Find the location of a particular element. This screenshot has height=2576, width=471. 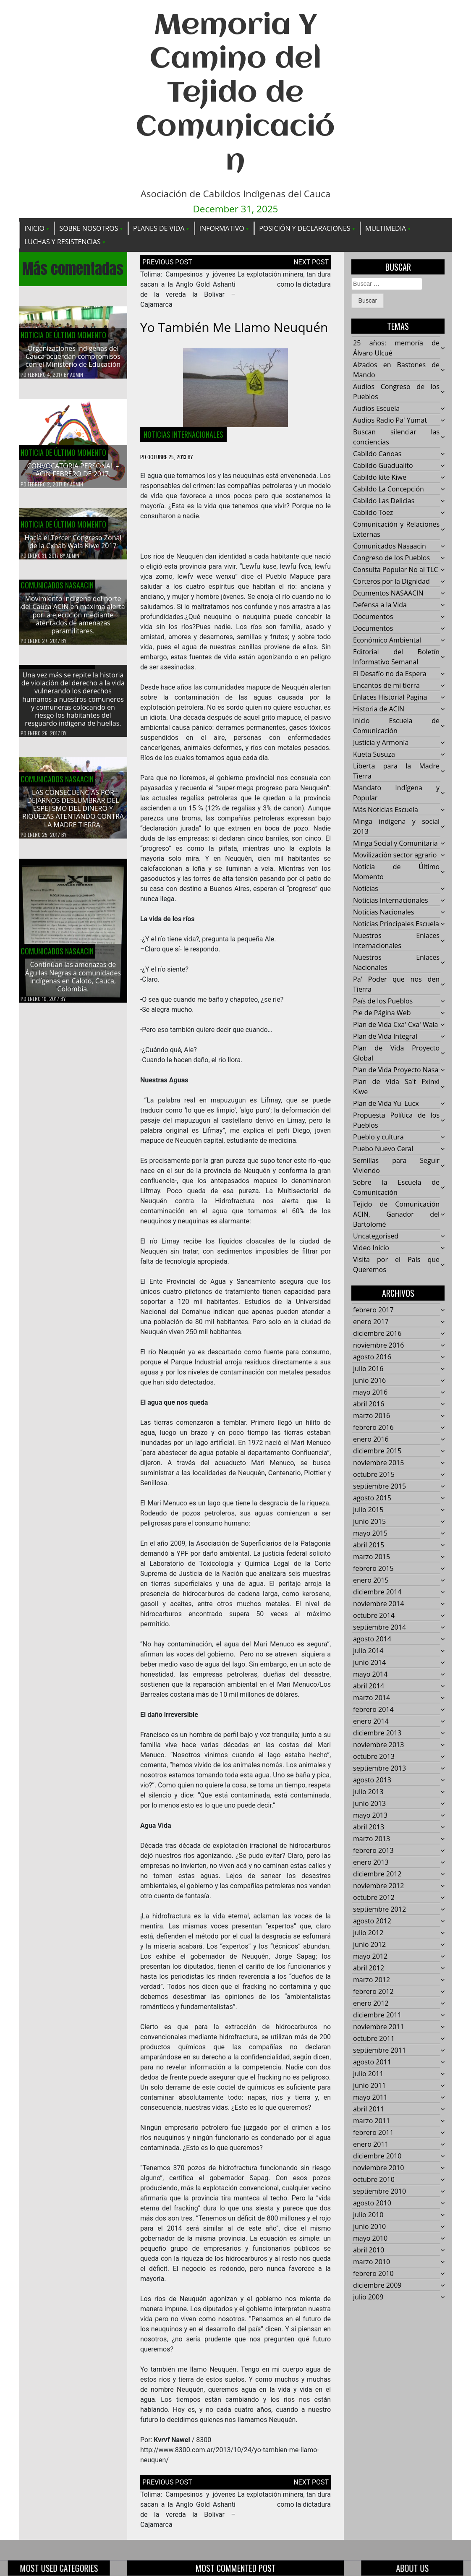

marzo 2011 is located at coordinates (371, 2121).